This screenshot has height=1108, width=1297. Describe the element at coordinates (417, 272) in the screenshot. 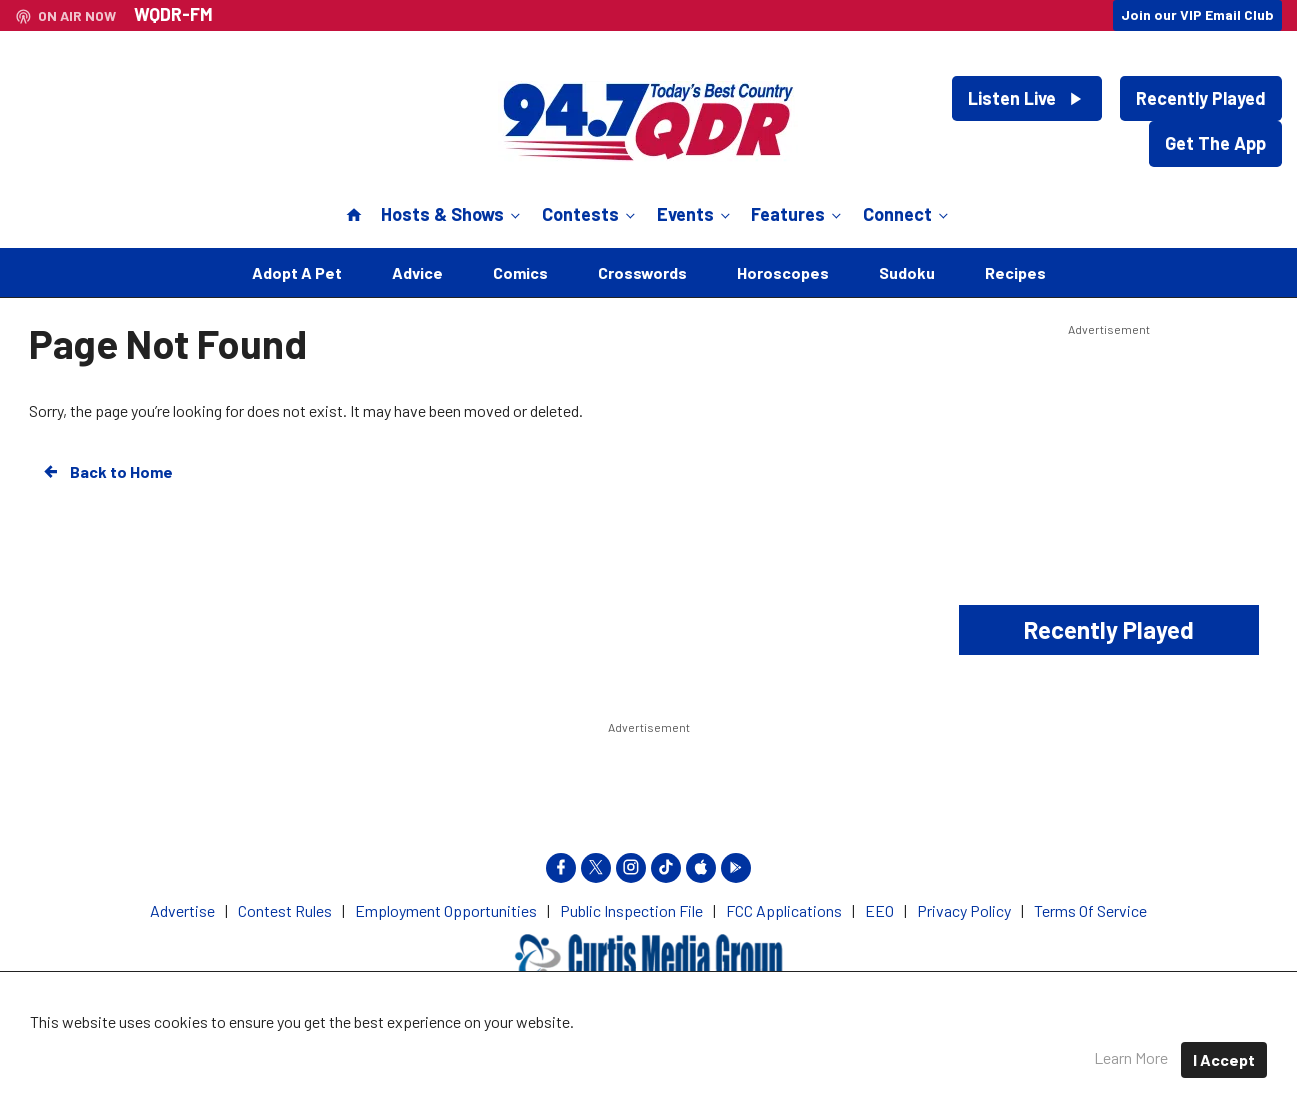

I see `Advice` at that location.